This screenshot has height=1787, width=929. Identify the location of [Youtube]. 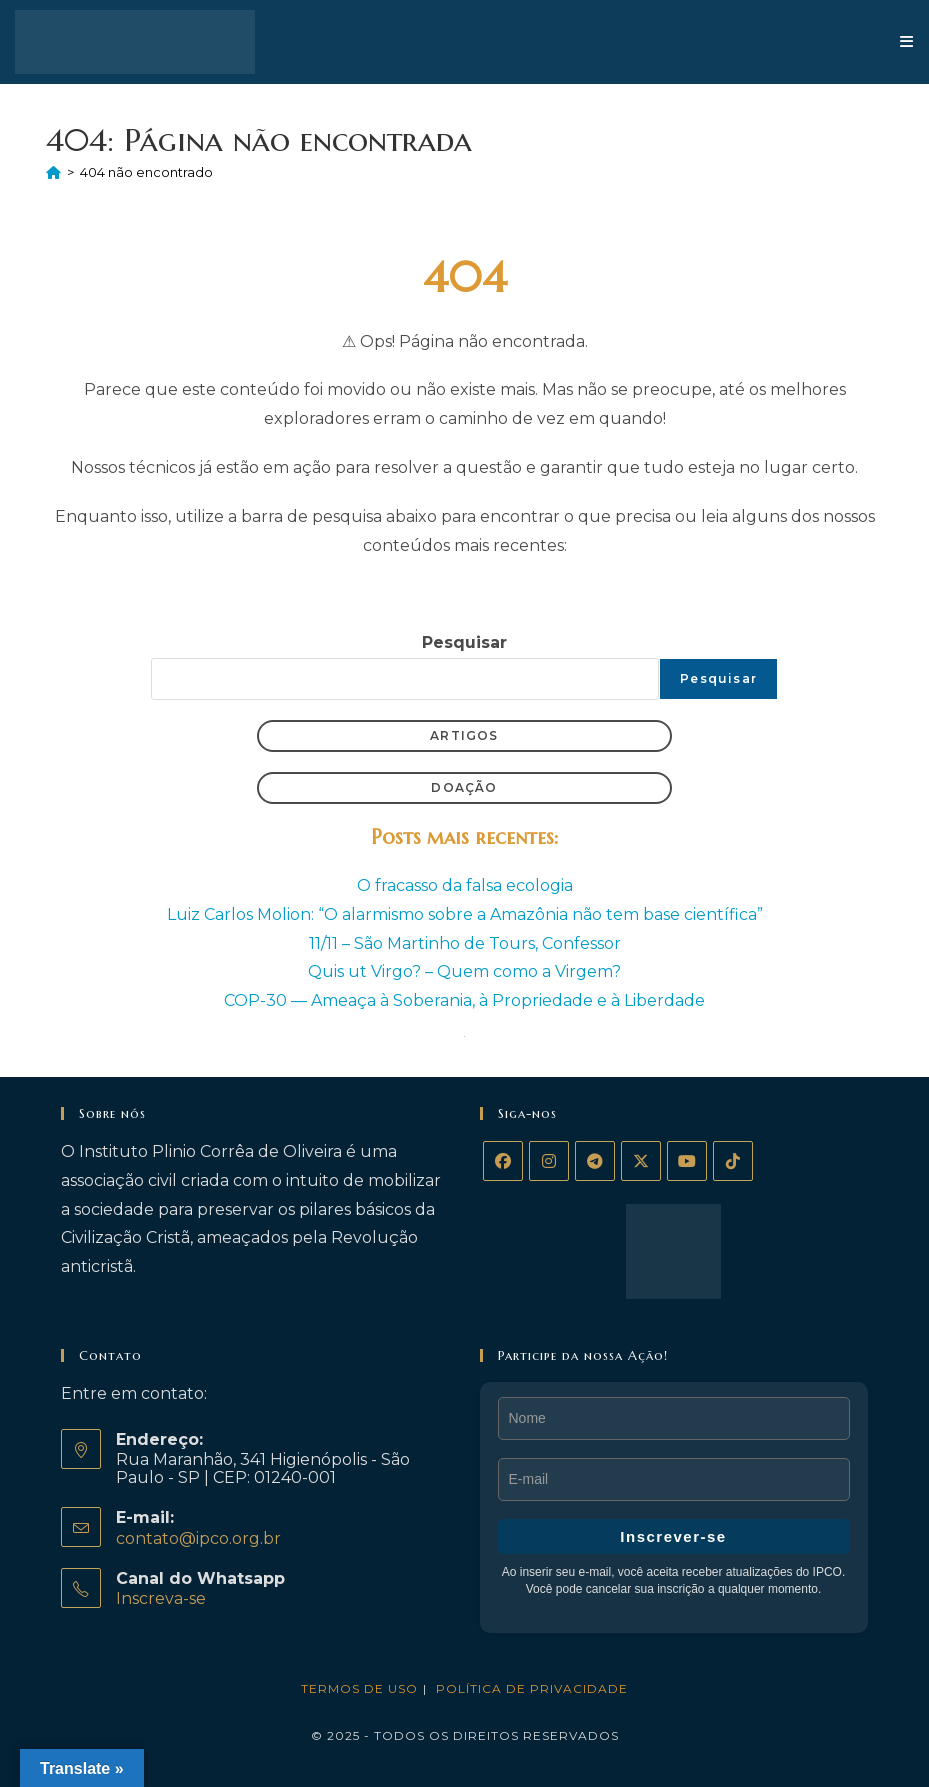
(687, 1161).